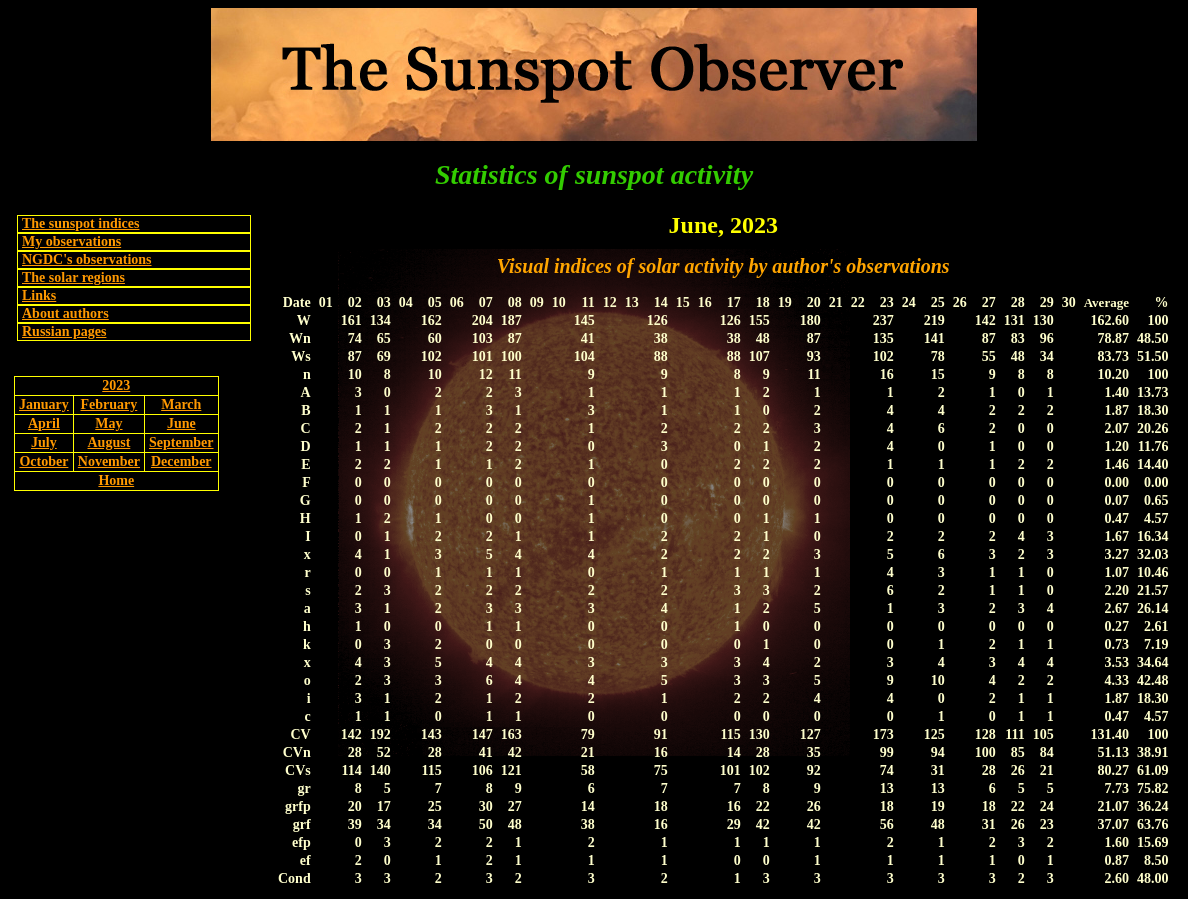 This screenshot has height=899, width=1188. I want to click on October, so click(43, 461).